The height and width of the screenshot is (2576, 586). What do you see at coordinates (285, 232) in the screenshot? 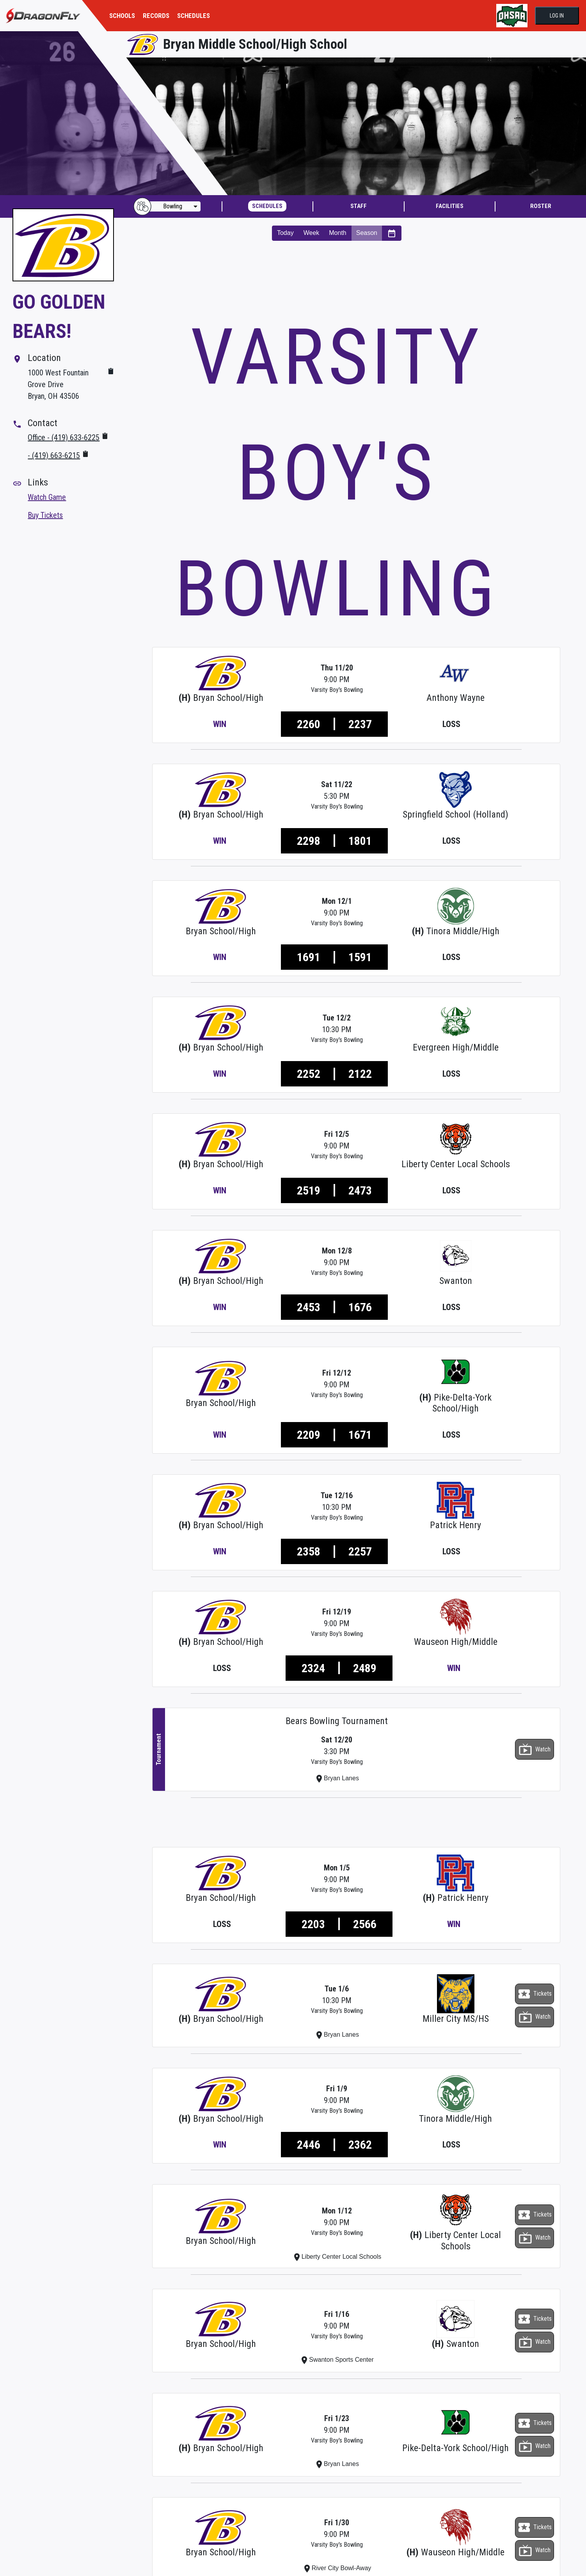
I see `Today` at bounding box center [285, 232].